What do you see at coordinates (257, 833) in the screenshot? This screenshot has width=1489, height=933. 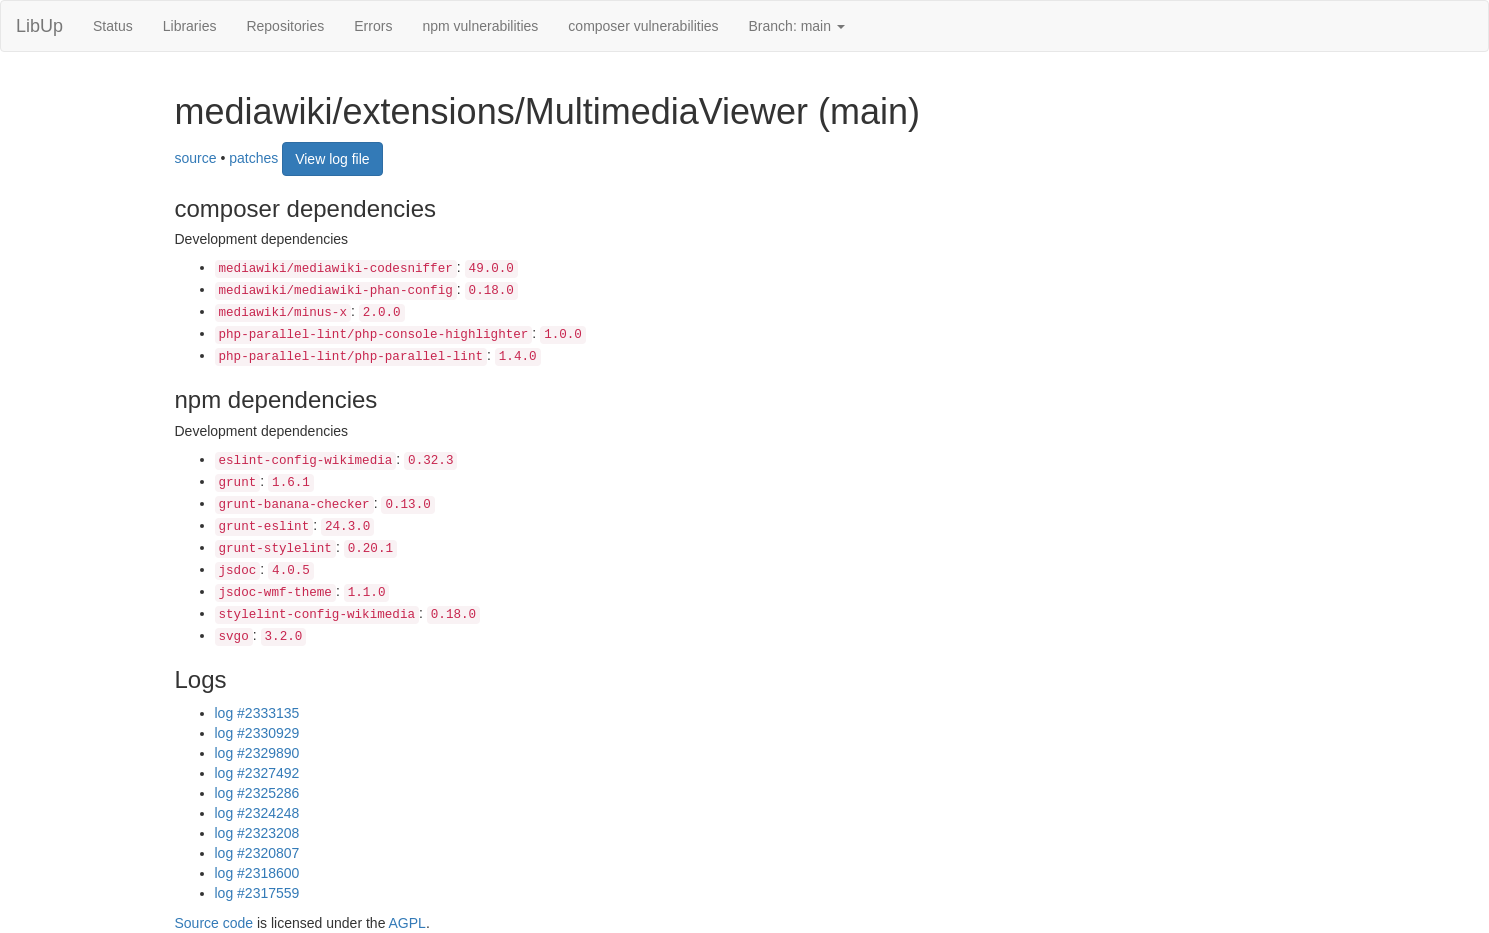 I see `log #2323208` at bounding box center [257, 833].